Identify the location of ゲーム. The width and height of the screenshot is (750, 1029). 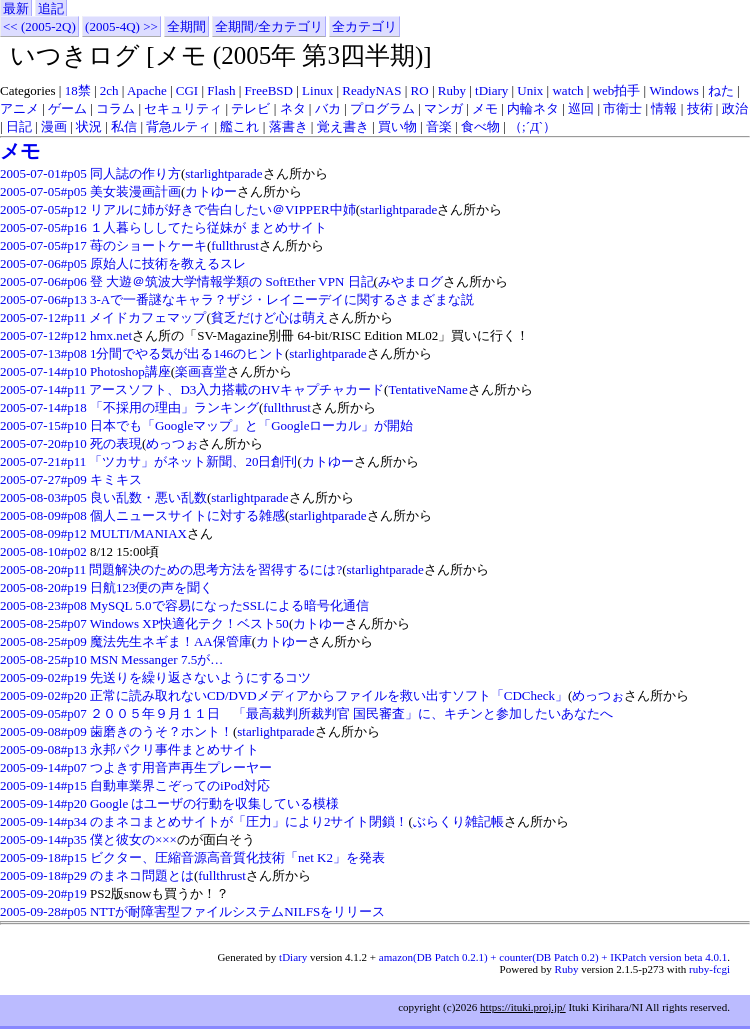
(67, 108).